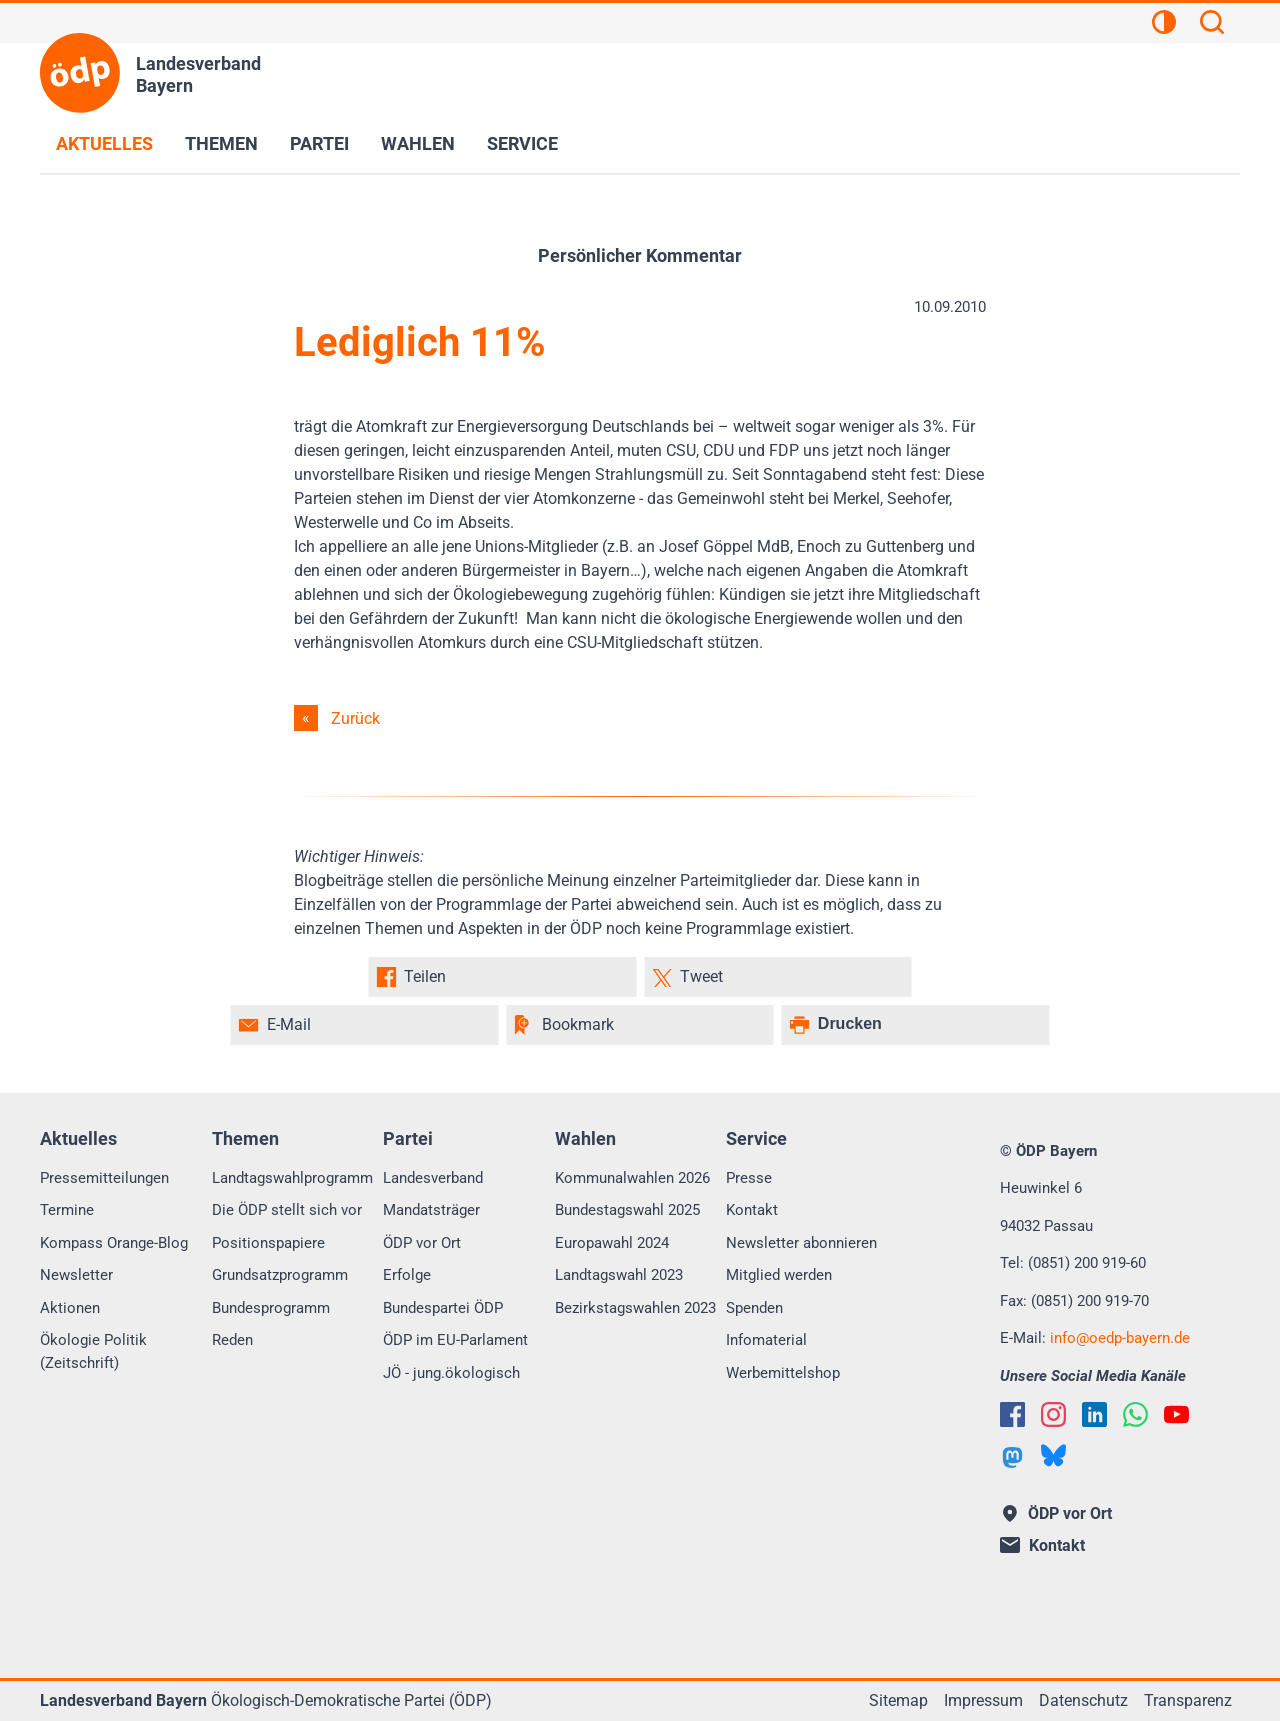 Image resolution: width=1280 pixels, height=1721 pixels. Describe the element at coordinates (455, 1340) in the screenshot. I see `ÖDP im EU-Parlament` at that location.